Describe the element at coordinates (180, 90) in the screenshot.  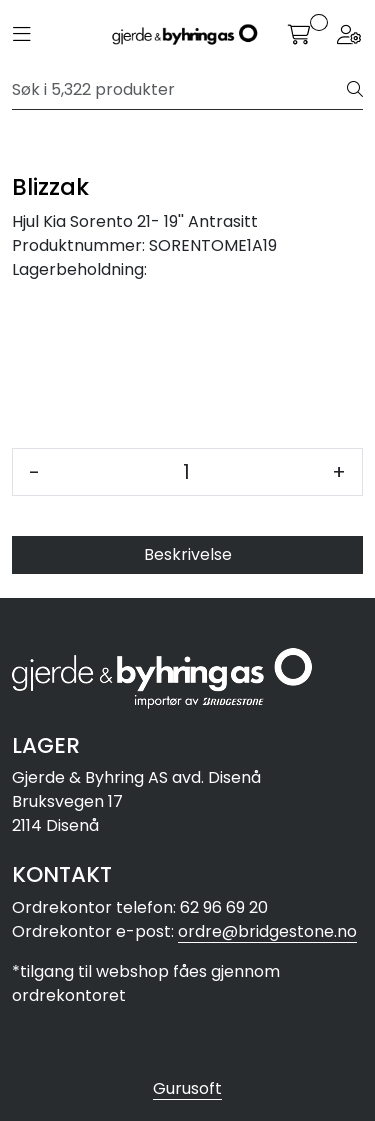
I see `[Søk]` at that location.